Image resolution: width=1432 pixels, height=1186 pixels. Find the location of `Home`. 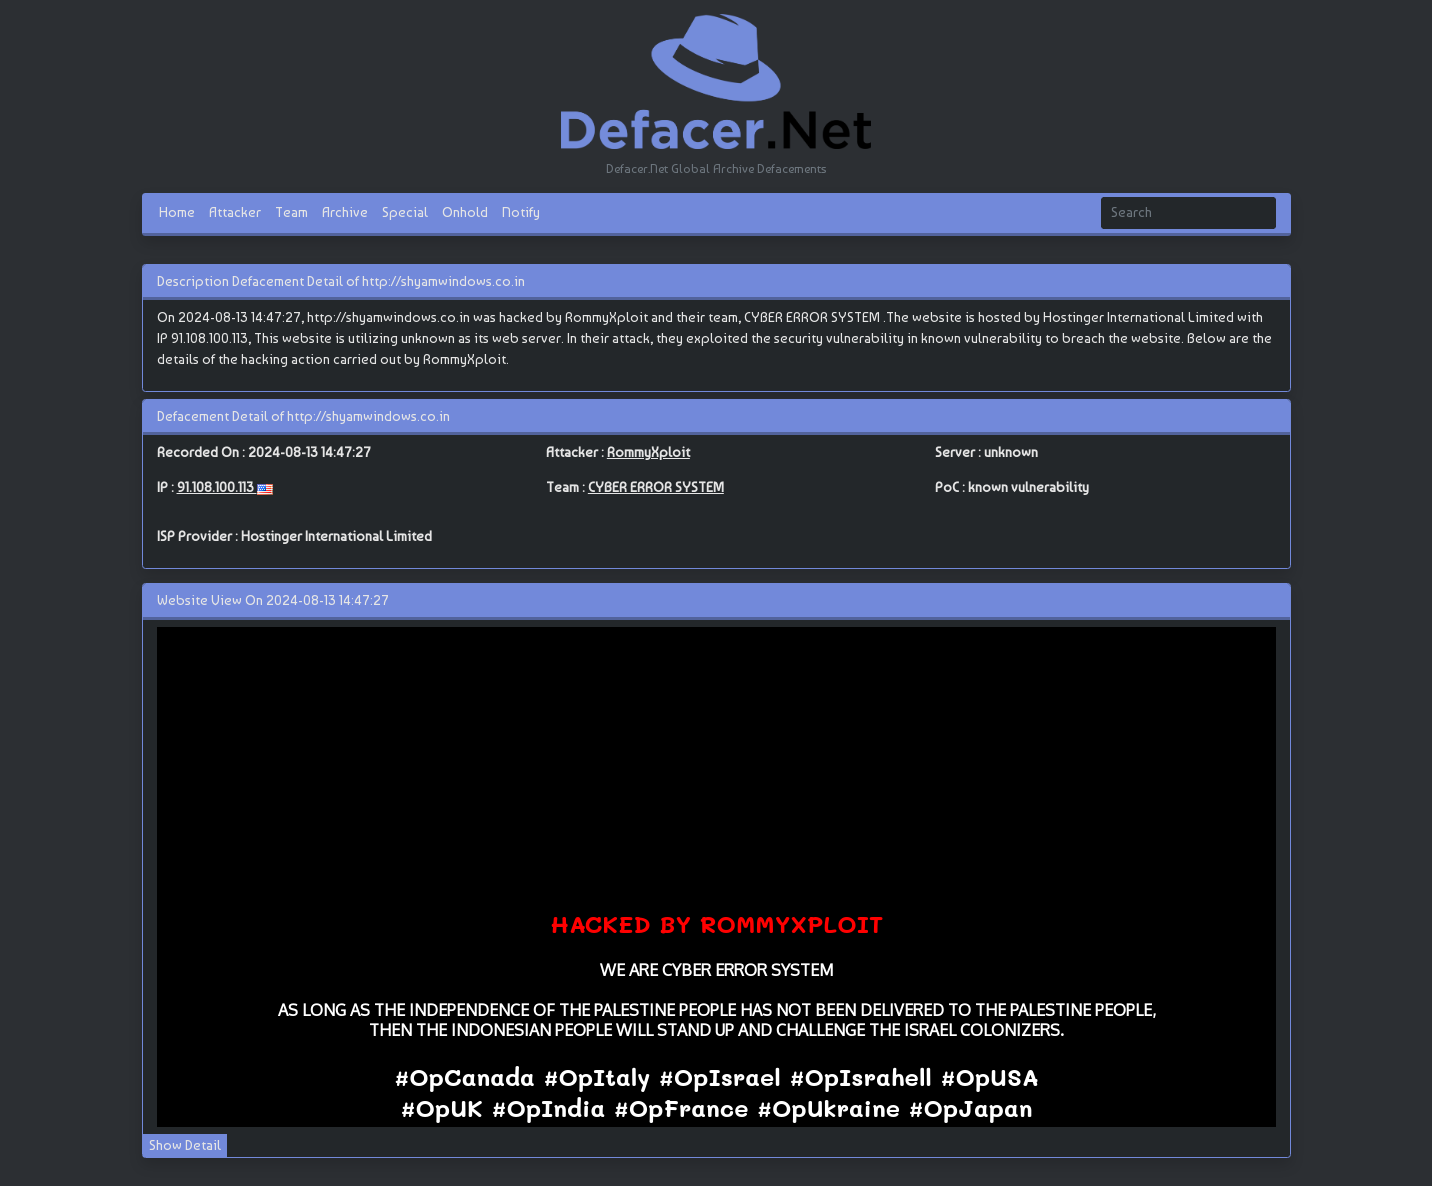

Home is located at coordinates (177, 212).